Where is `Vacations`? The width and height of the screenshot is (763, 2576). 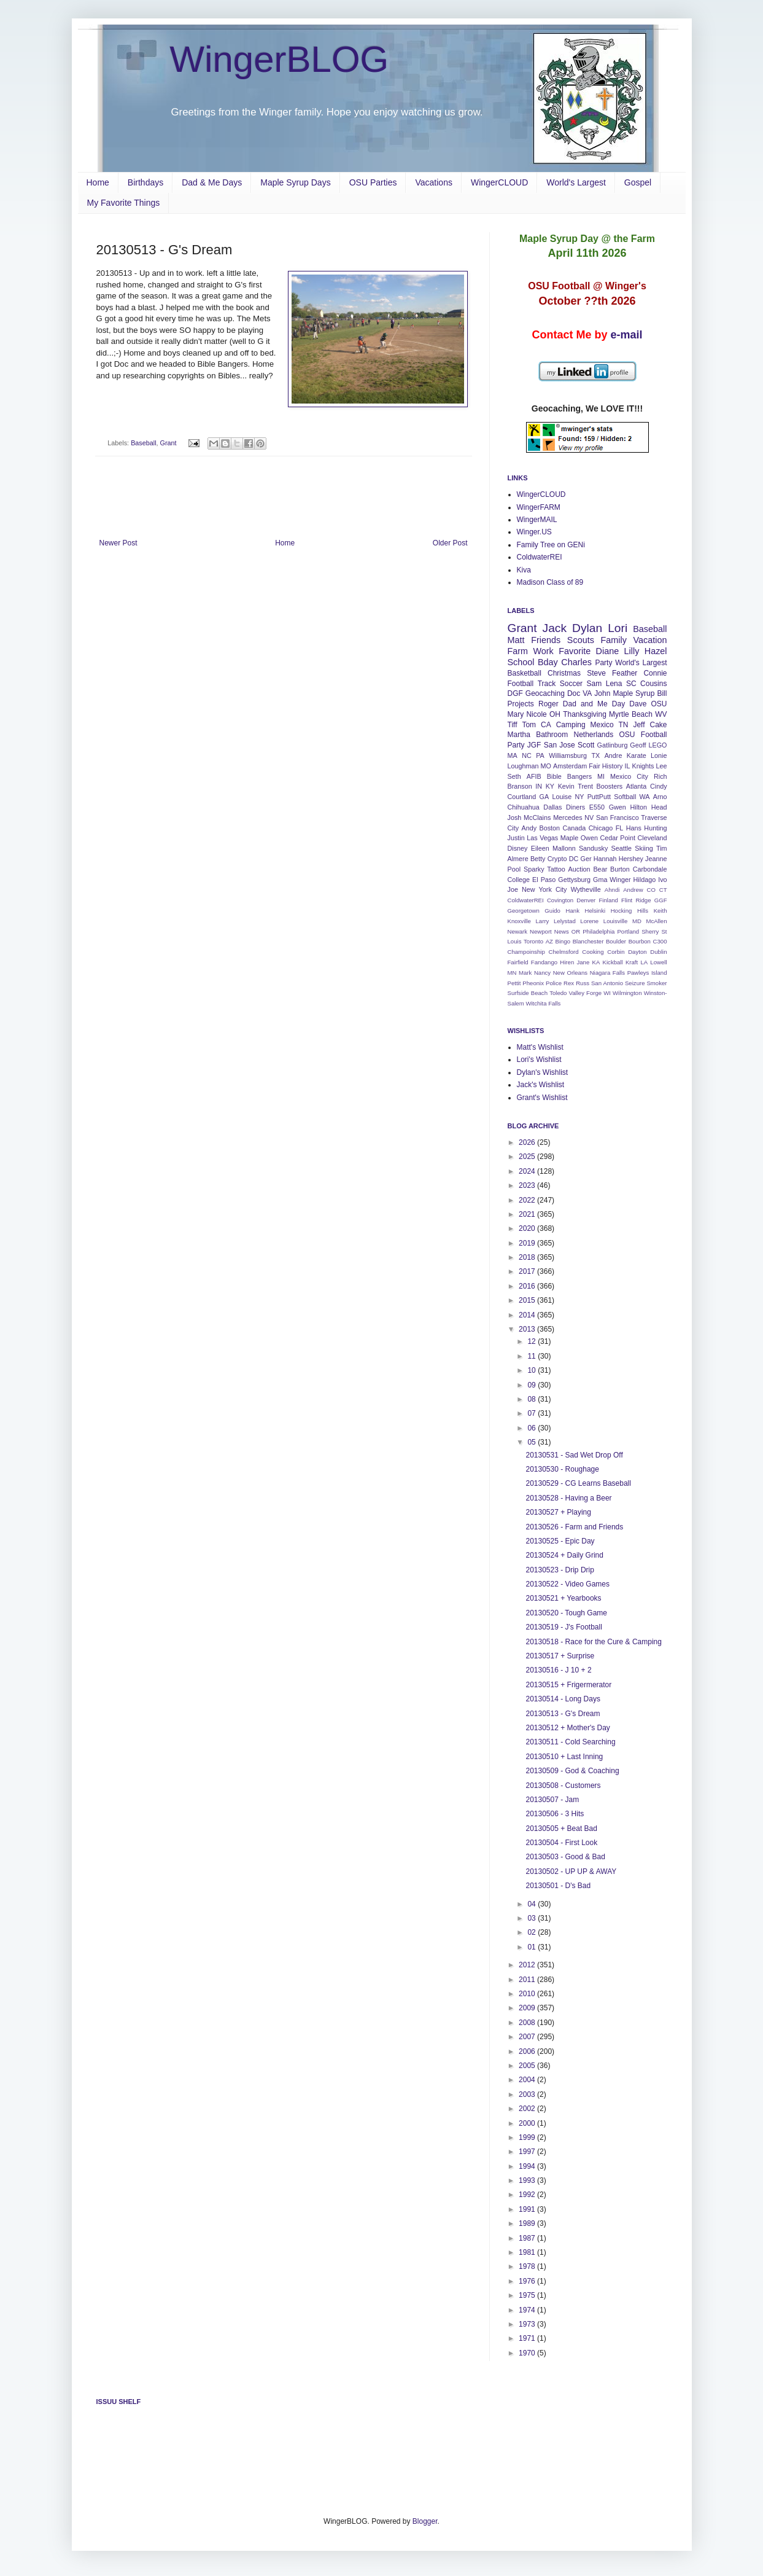 Vacations is located at coordinates (433, 182).